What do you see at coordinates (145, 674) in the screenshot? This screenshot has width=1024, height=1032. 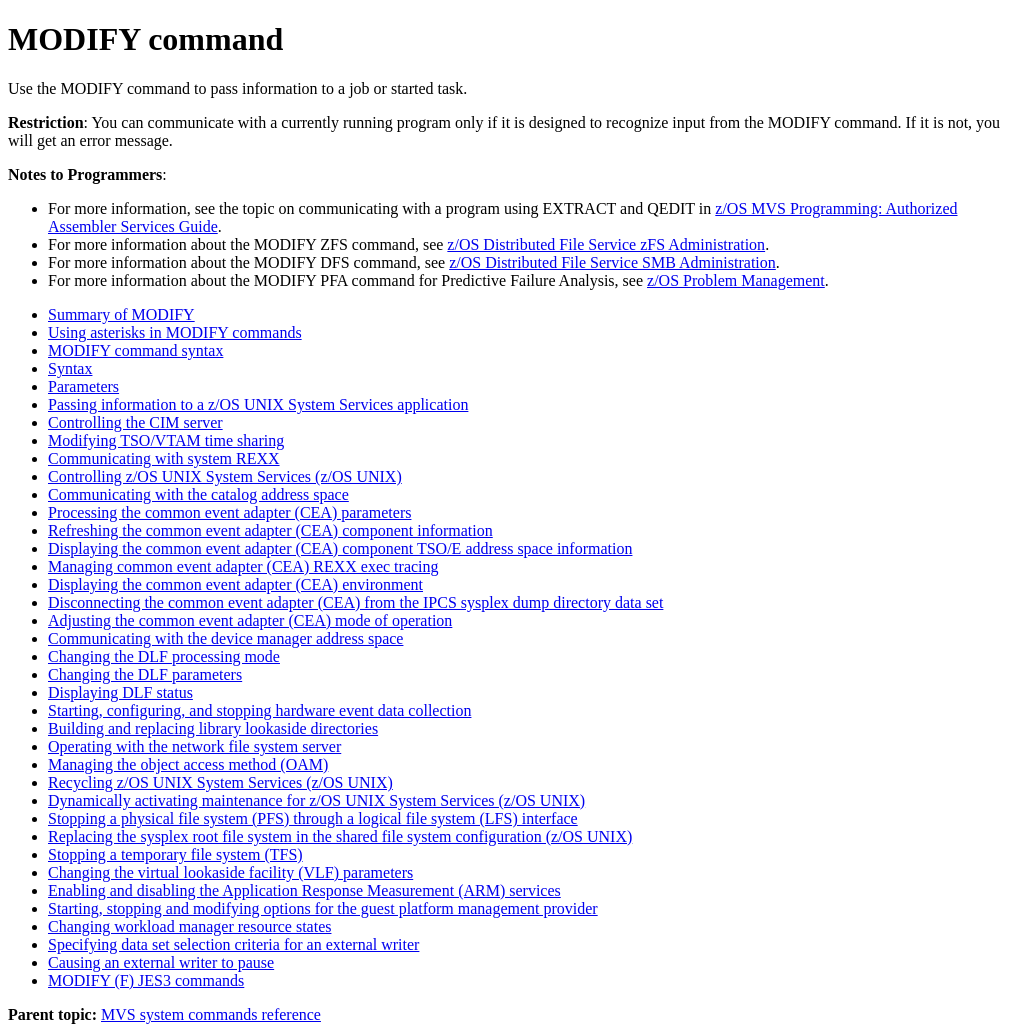 I see `Changing the DLF parameters` at bounding box center [145, 674].